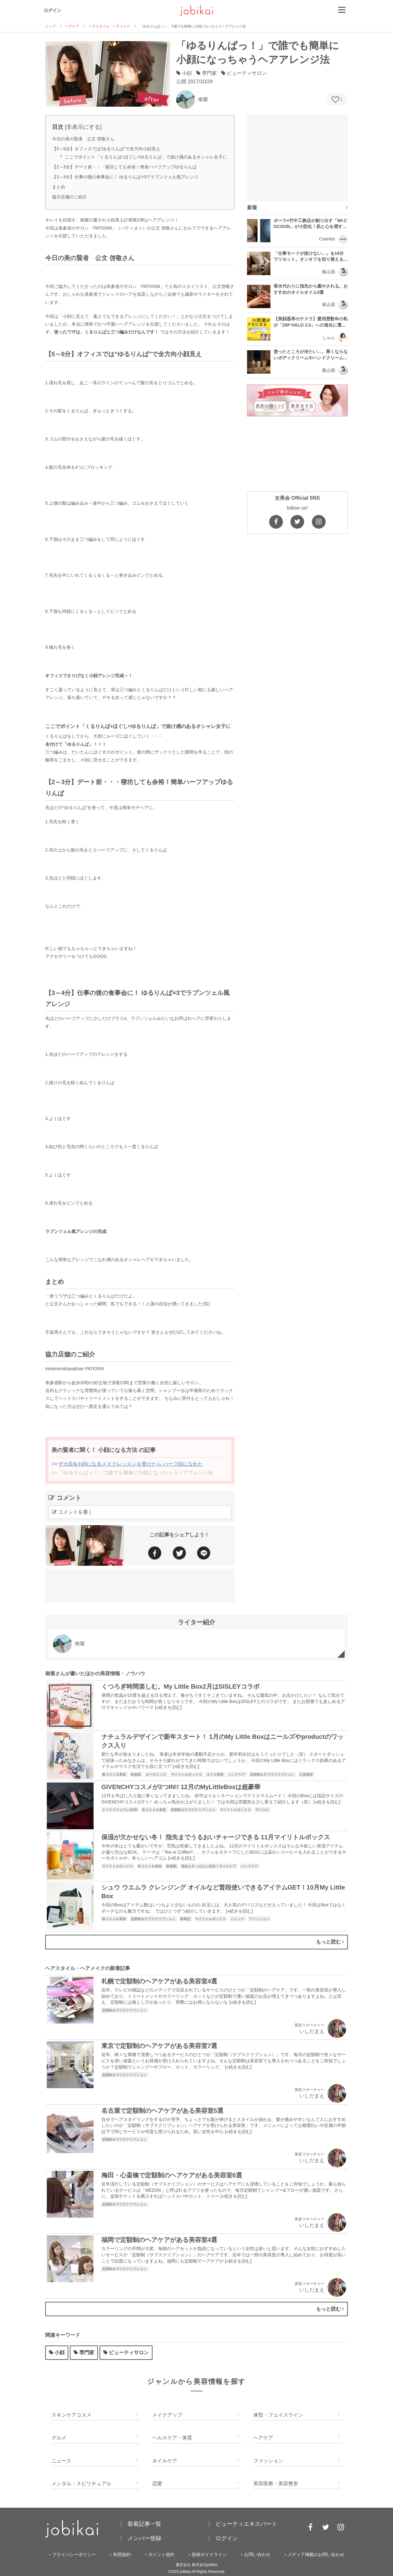 The height and width of the screenshot is (2576, 393). Describe the element at coordinates (154, 1810) in the screenshot. I see `冬コスメ＆美容` at that location.